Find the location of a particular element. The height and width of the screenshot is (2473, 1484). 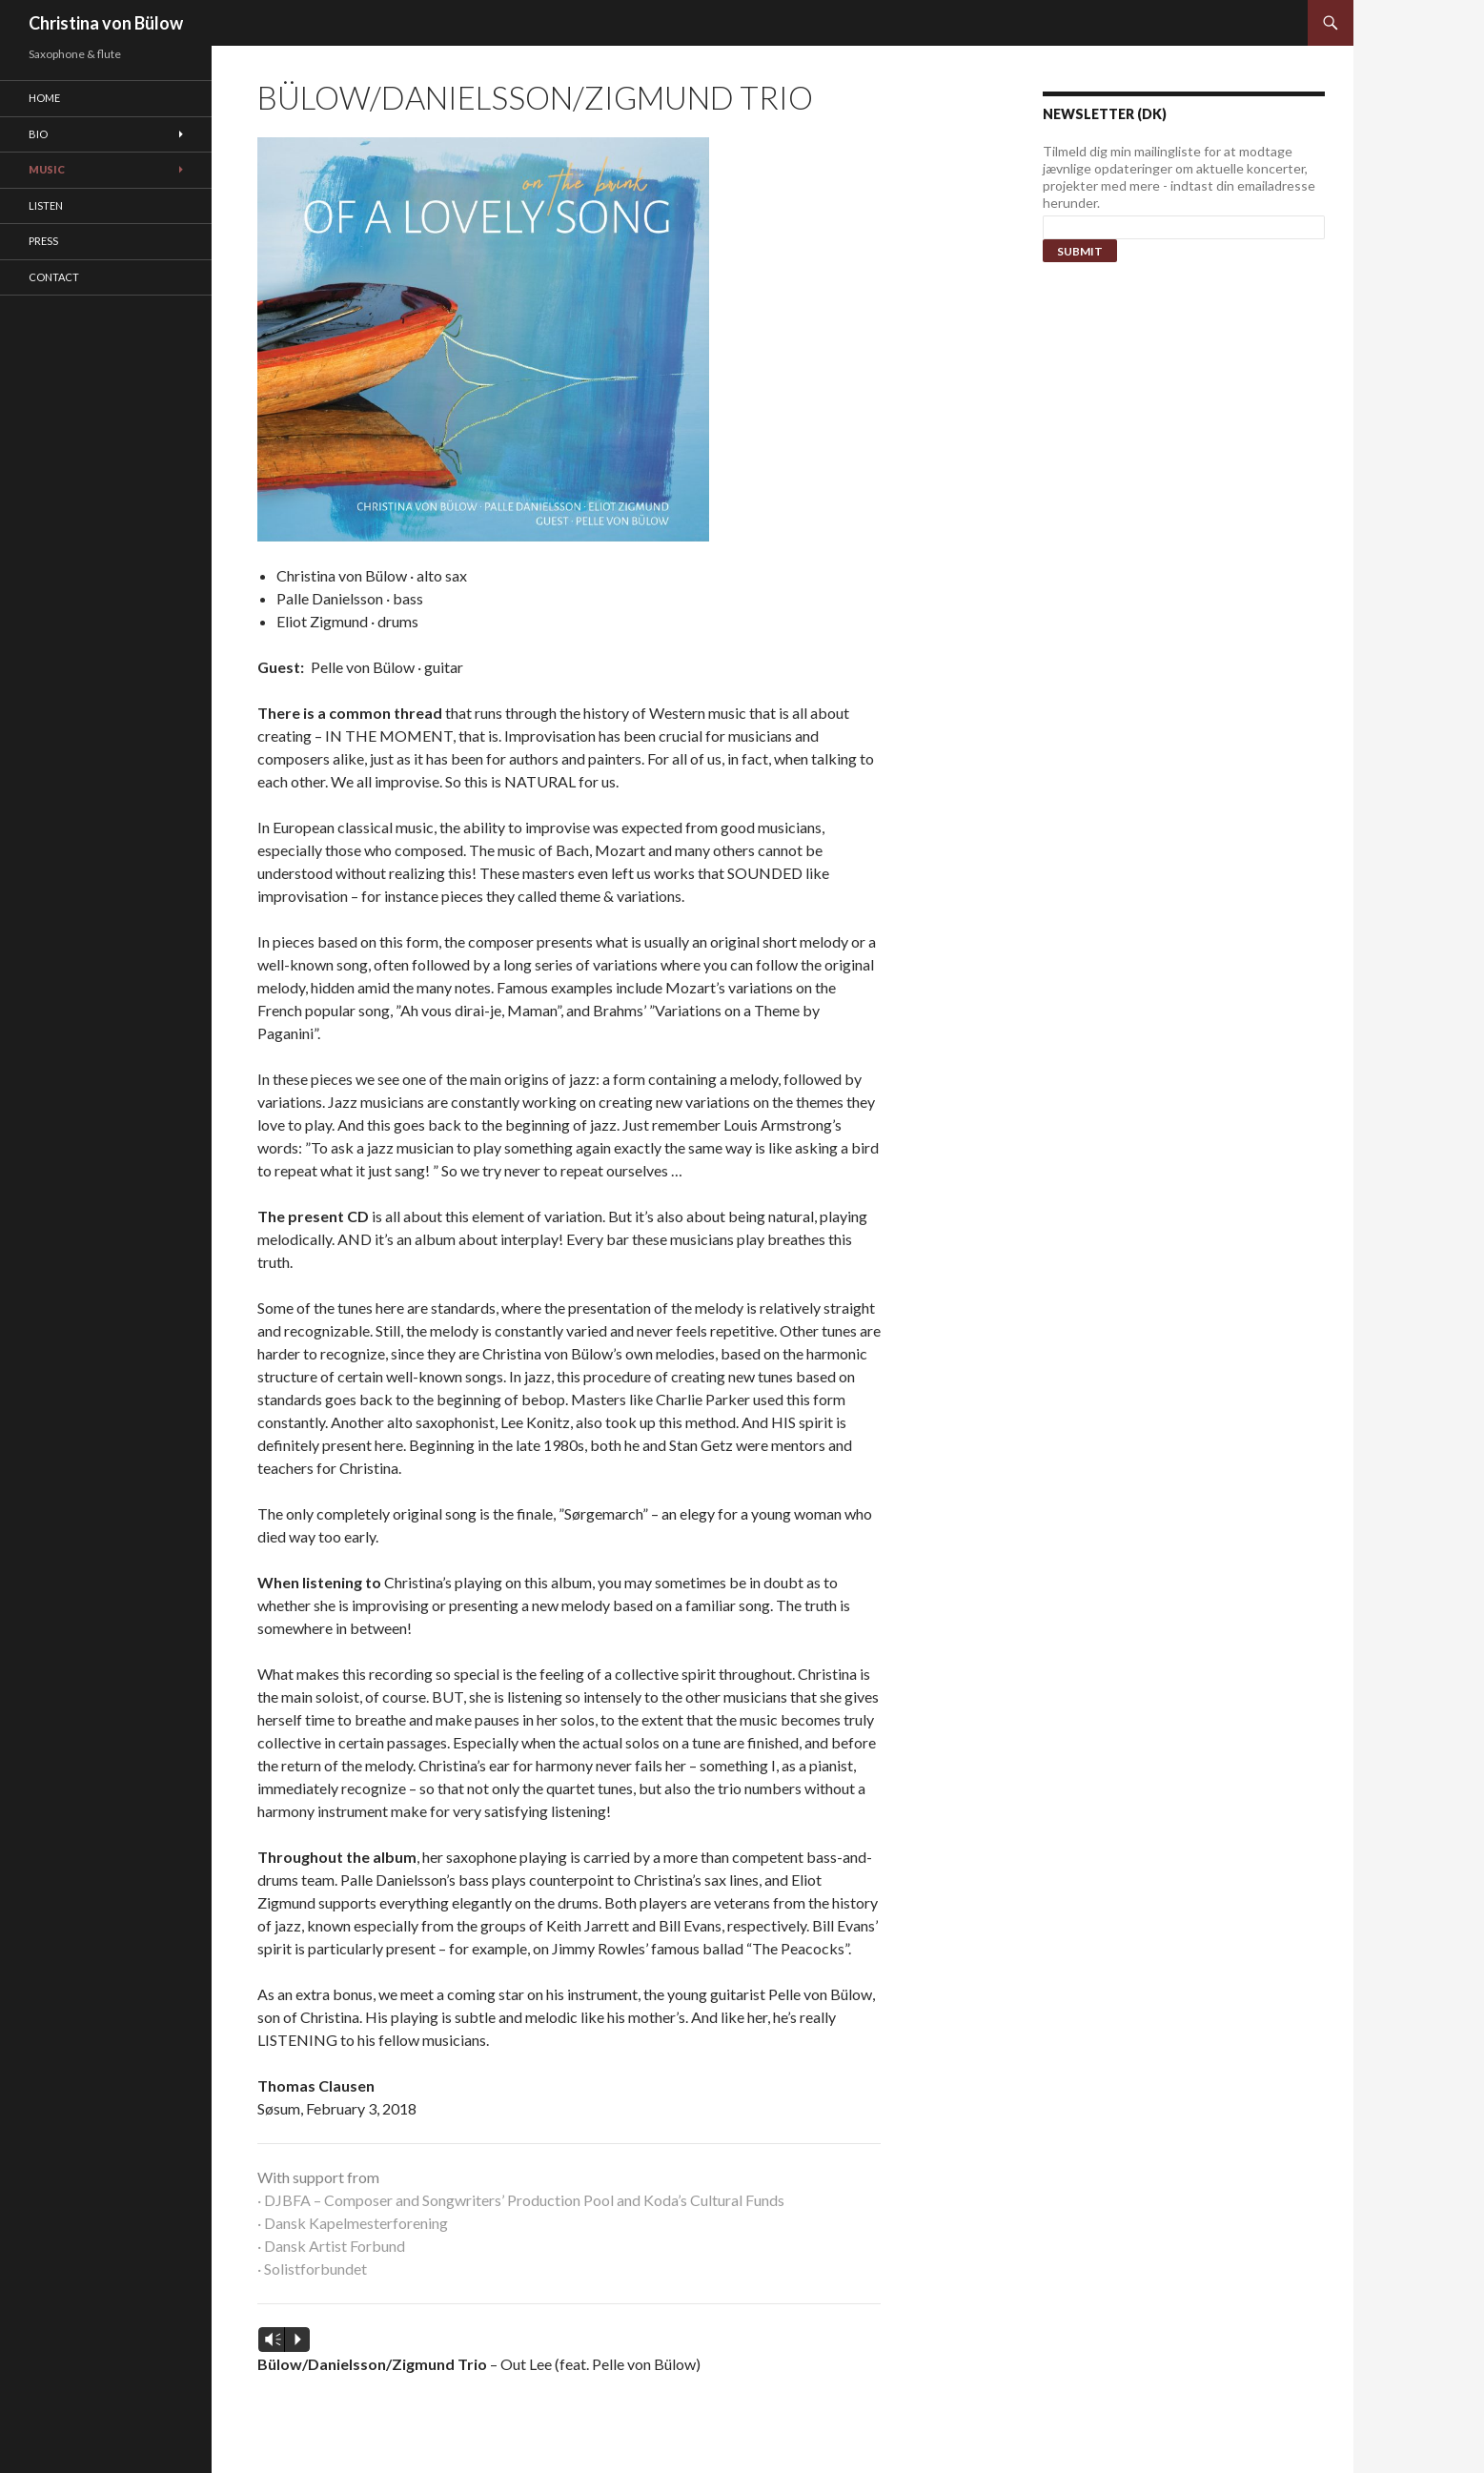

Listen is located at coordinates (46, 205).